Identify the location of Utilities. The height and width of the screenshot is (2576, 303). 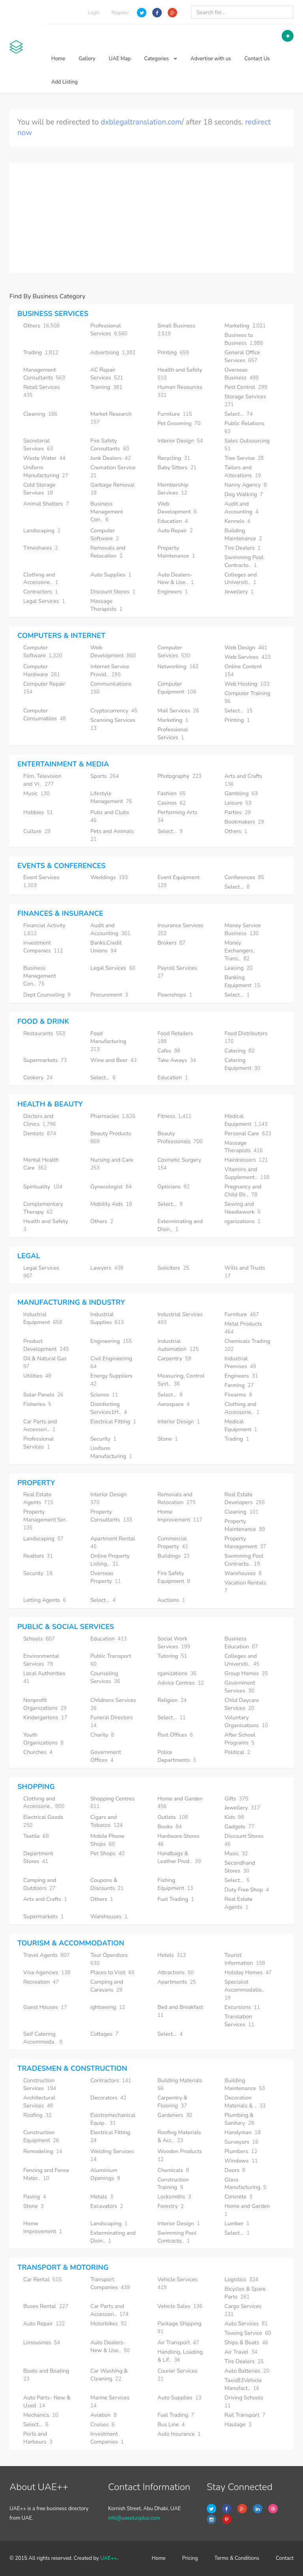
(37, 1376).